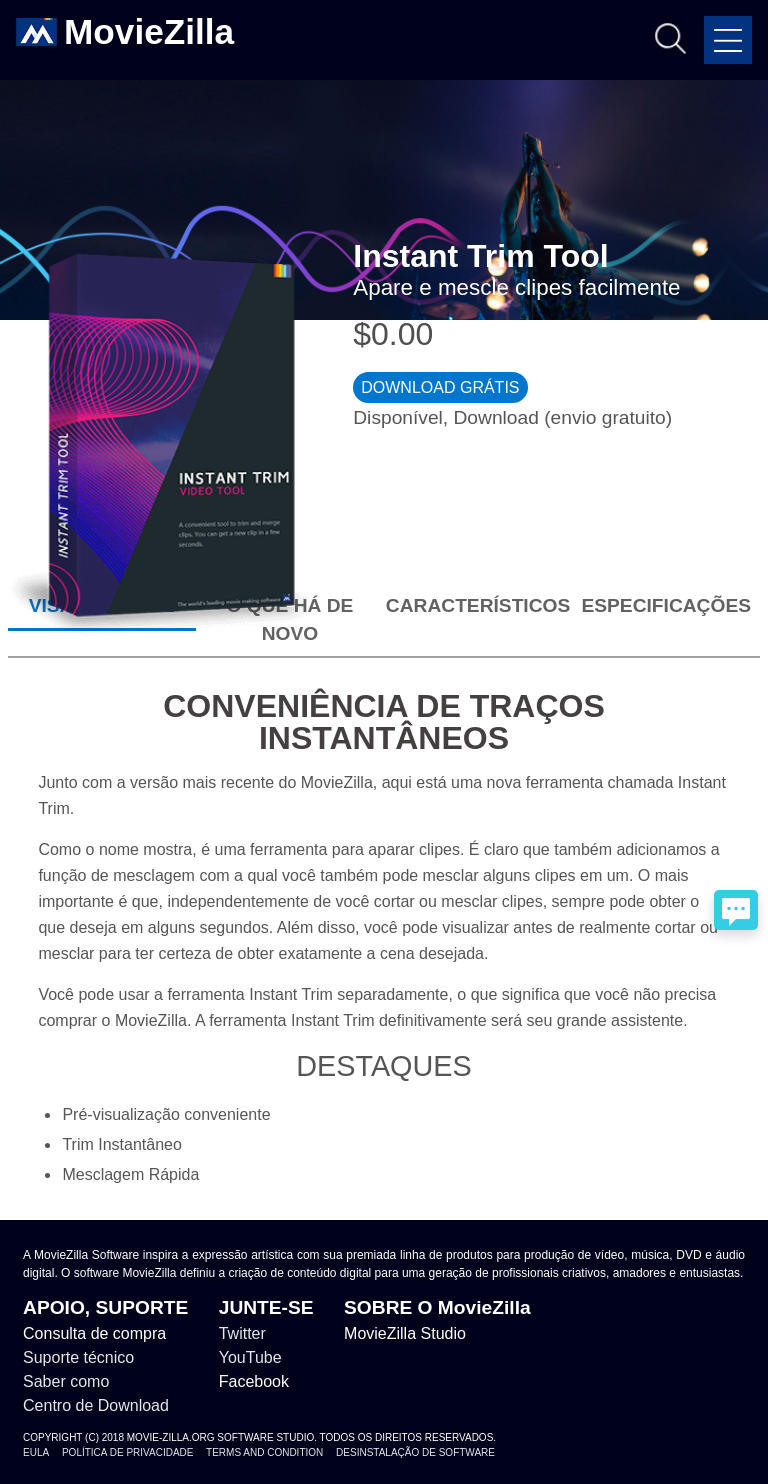  I want to click on EULA, so click(36, 1452).